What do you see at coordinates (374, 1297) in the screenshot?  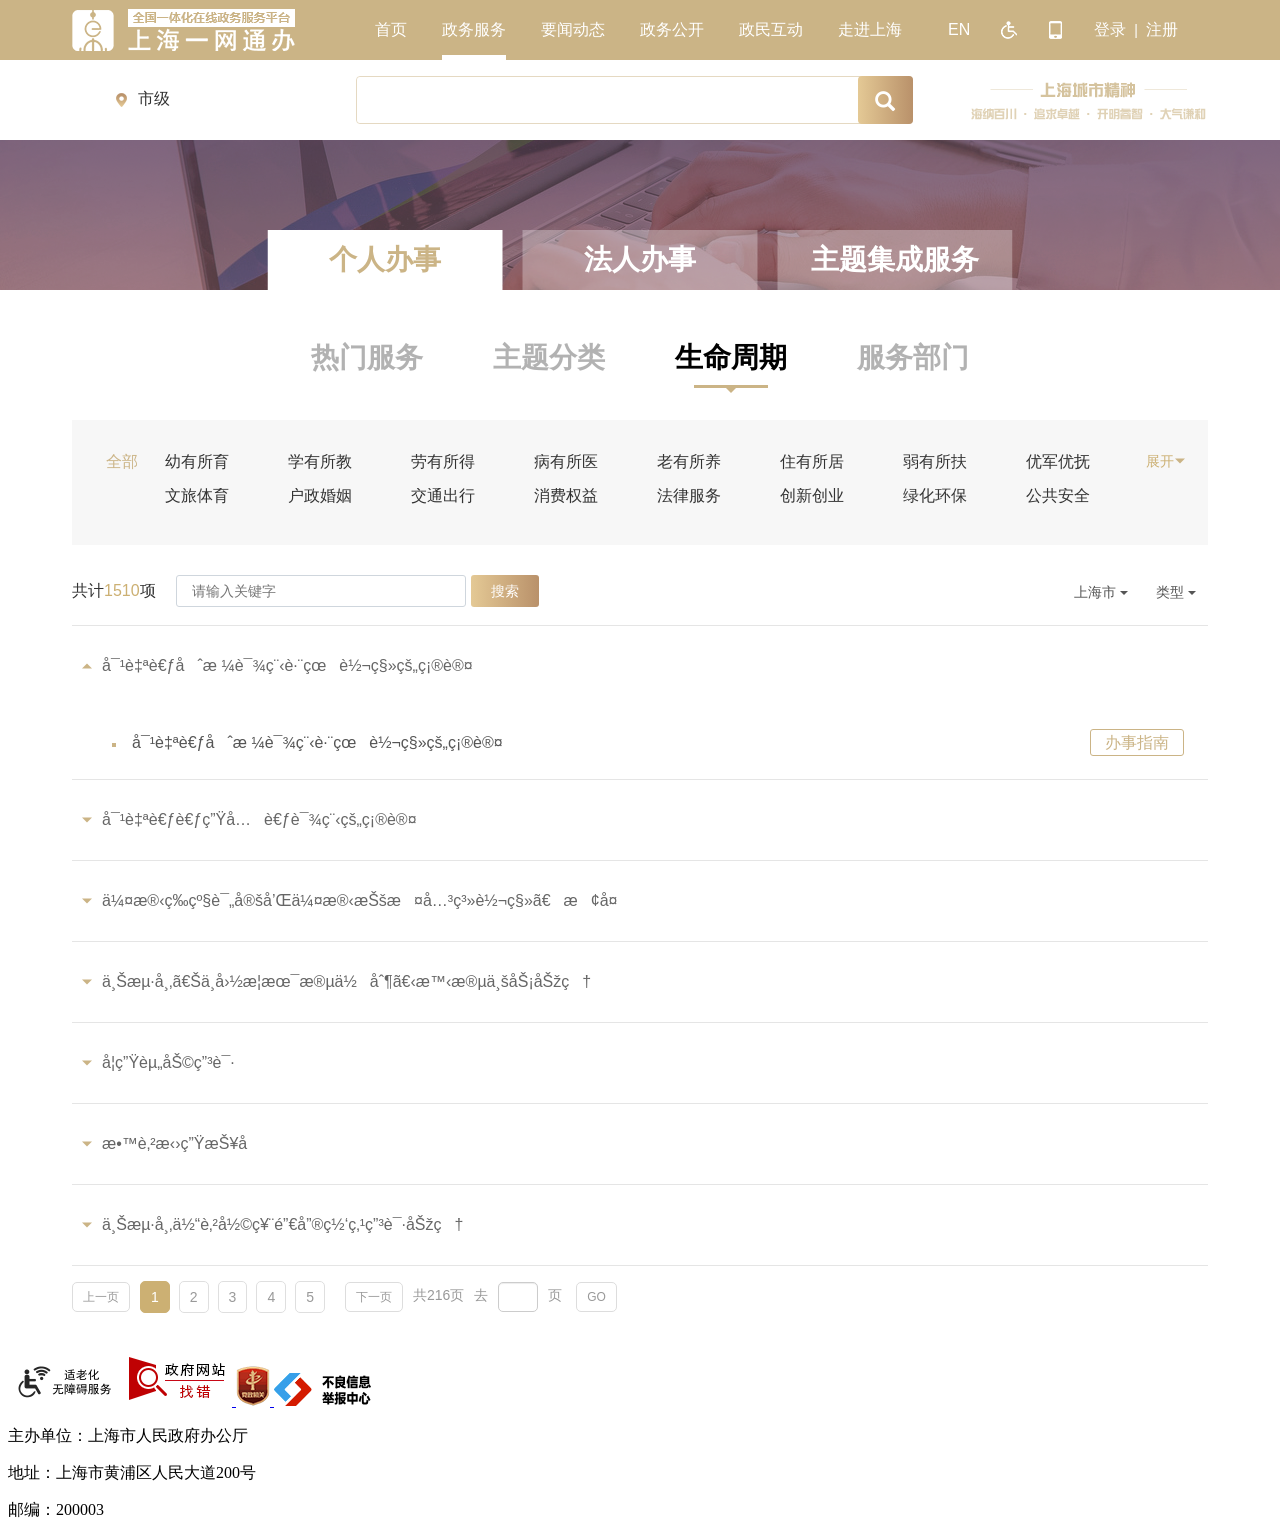 I see `下一页` at bounding box center [374, 1297].